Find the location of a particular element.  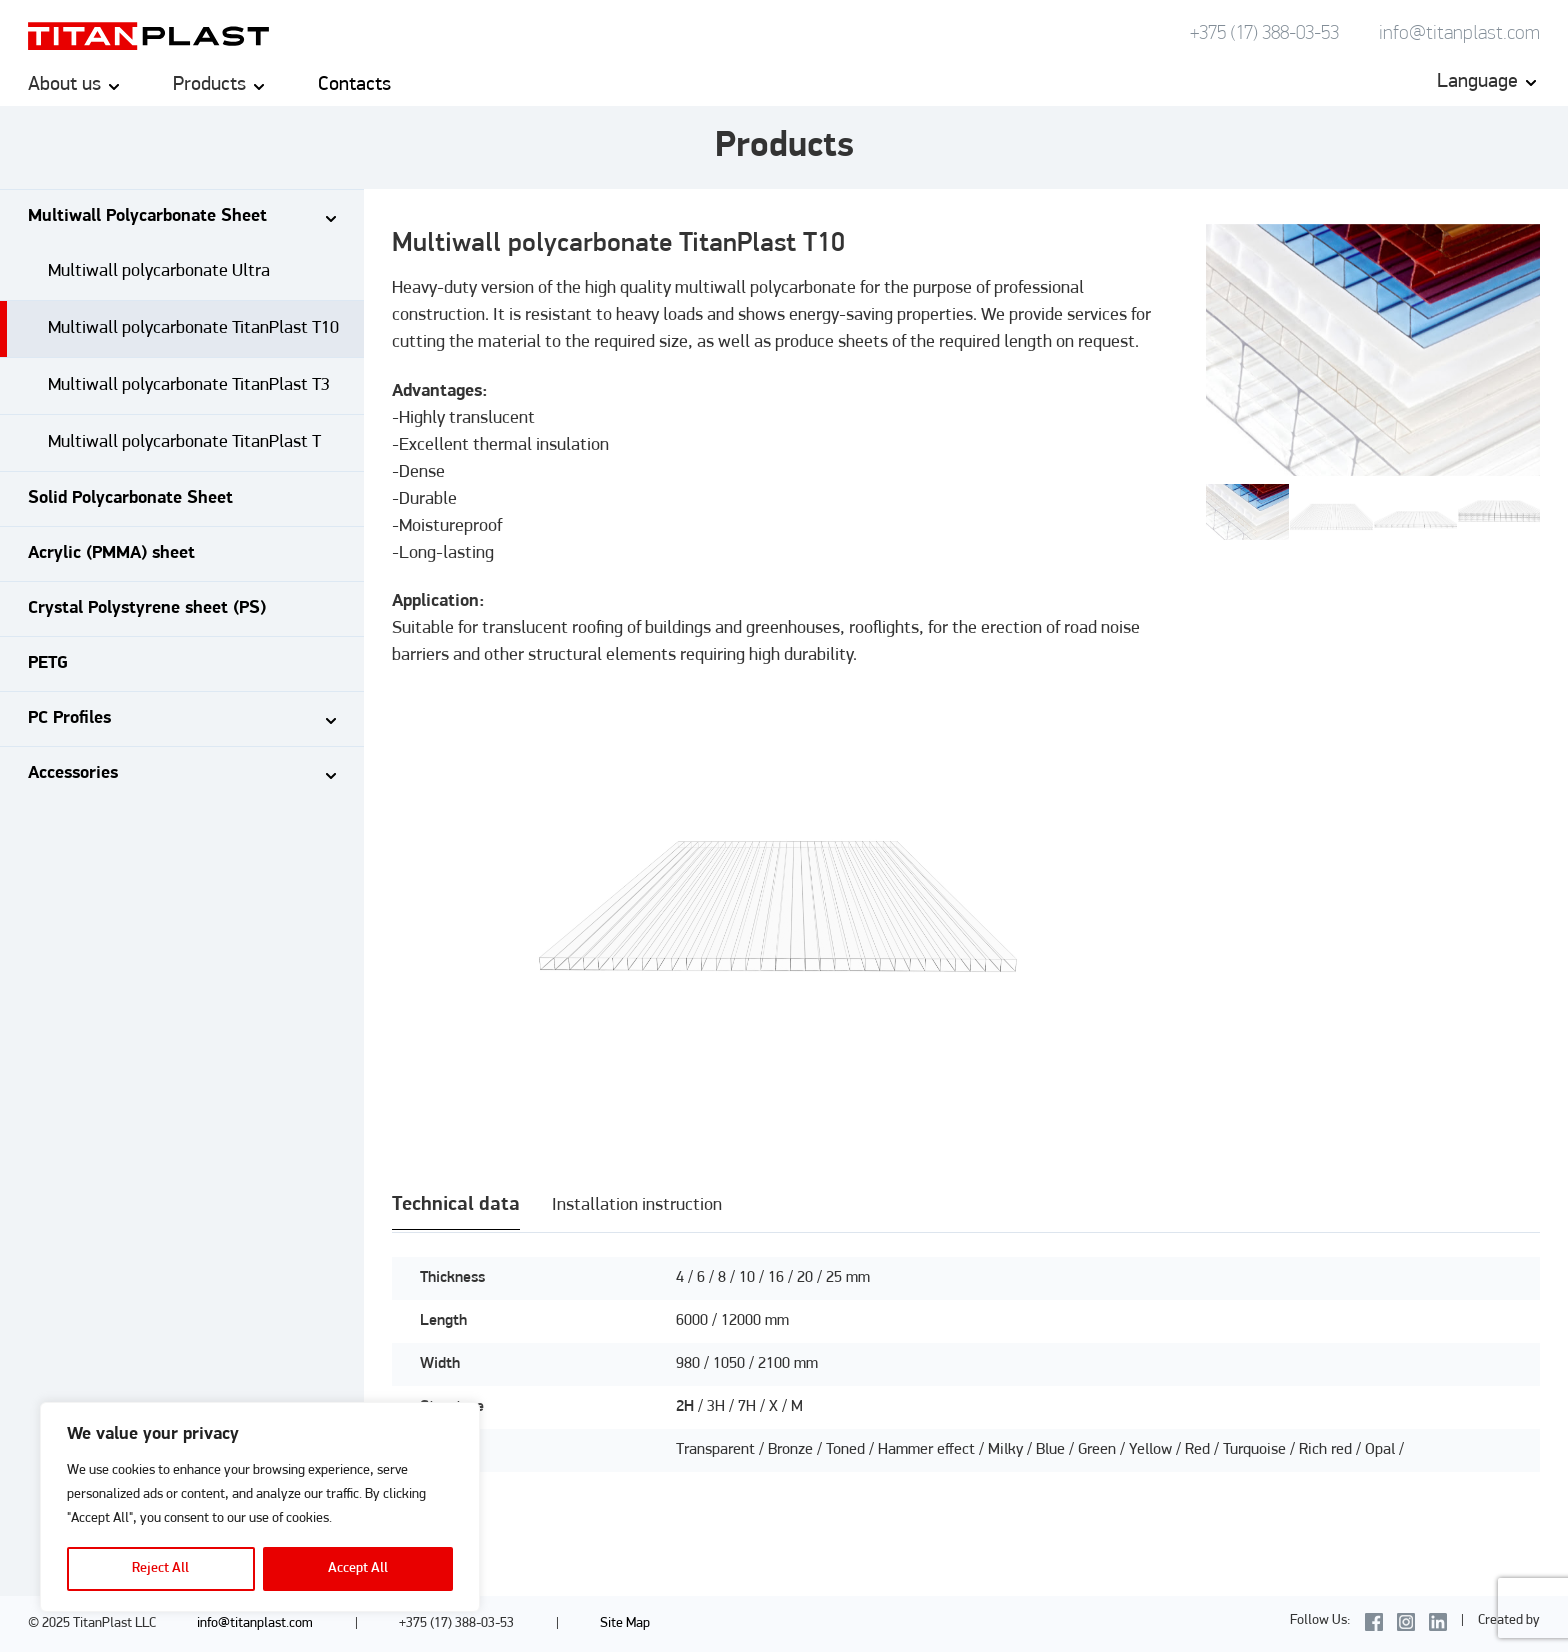

Accept All is located at coordinates (358, 1568).